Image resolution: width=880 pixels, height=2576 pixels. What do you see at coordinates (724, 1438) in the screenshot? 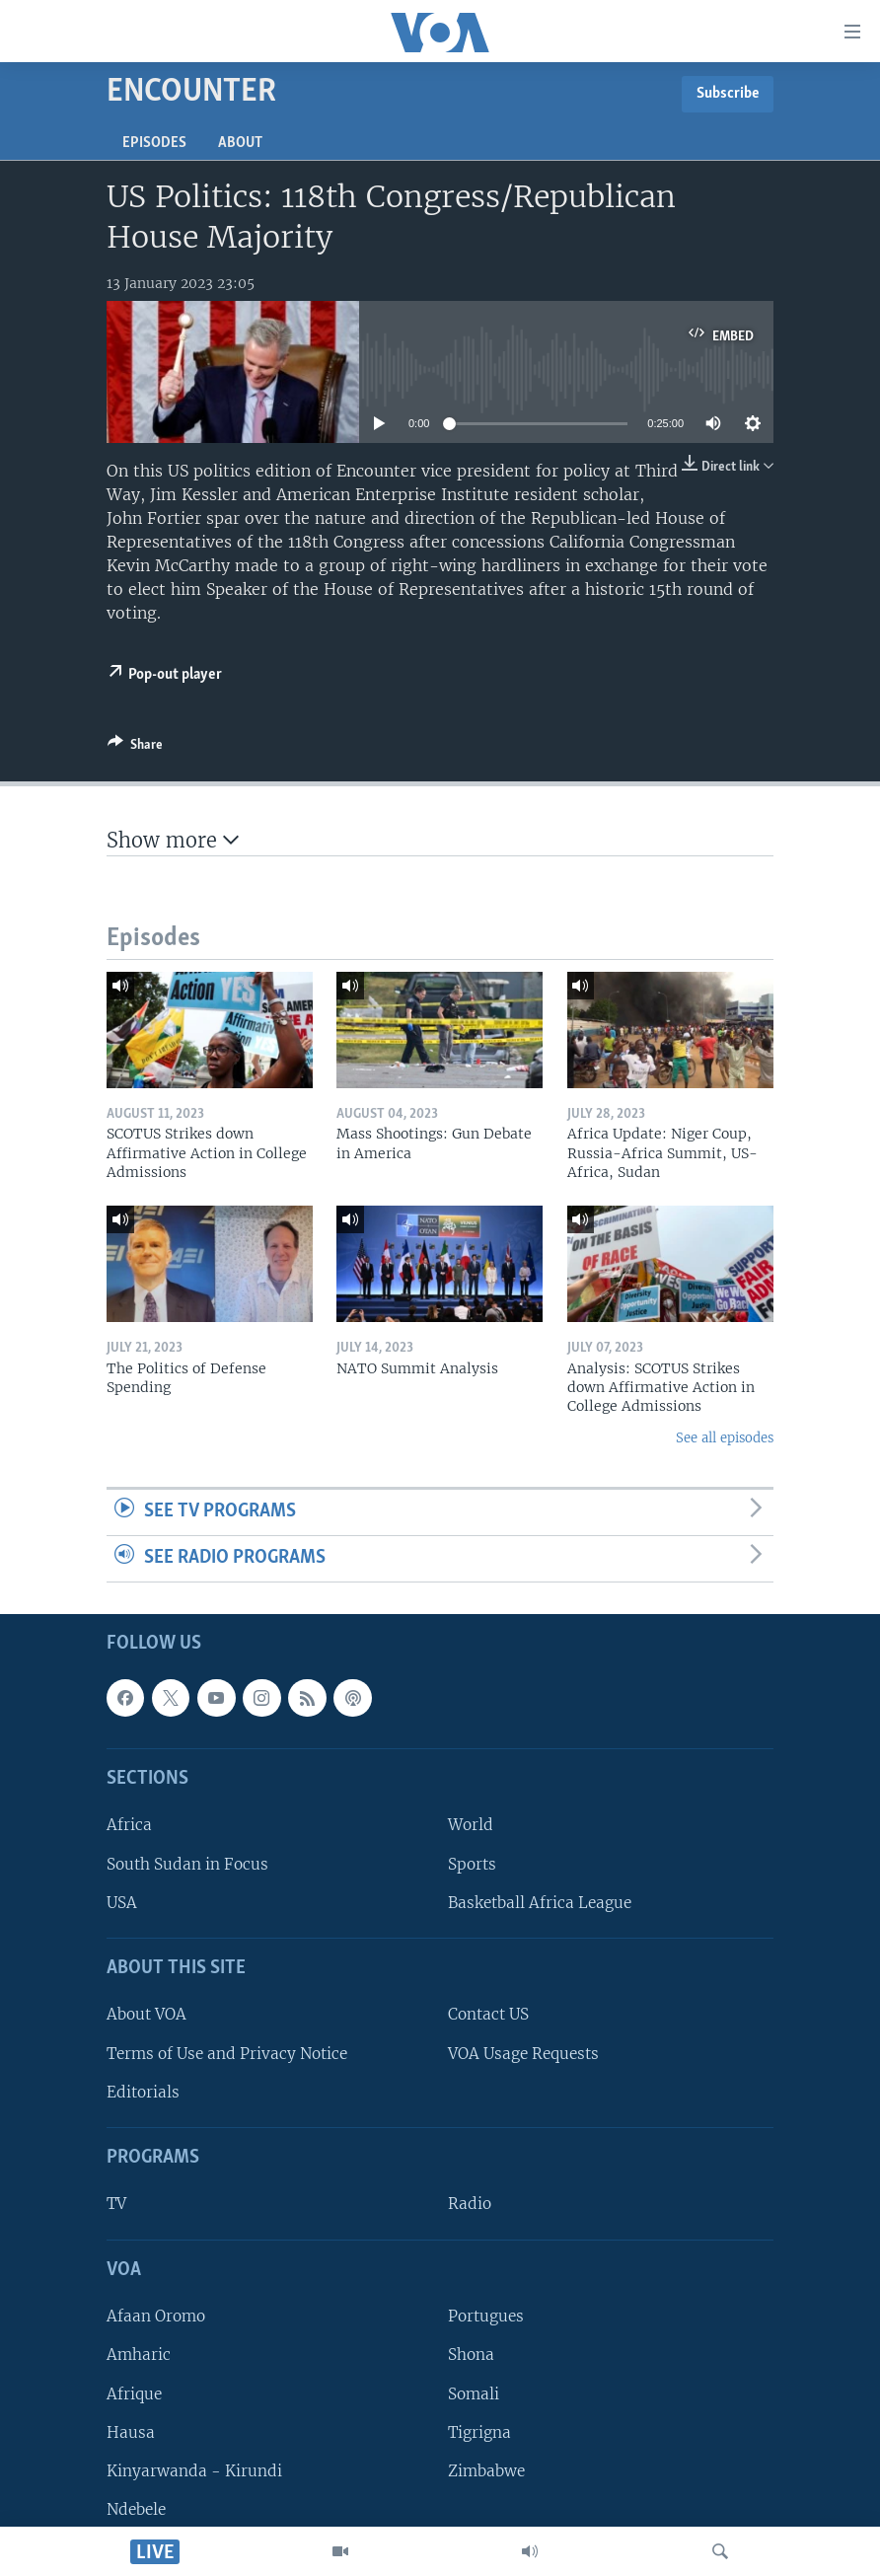
I see `See all episodes` at bounding box center [724, 1438].